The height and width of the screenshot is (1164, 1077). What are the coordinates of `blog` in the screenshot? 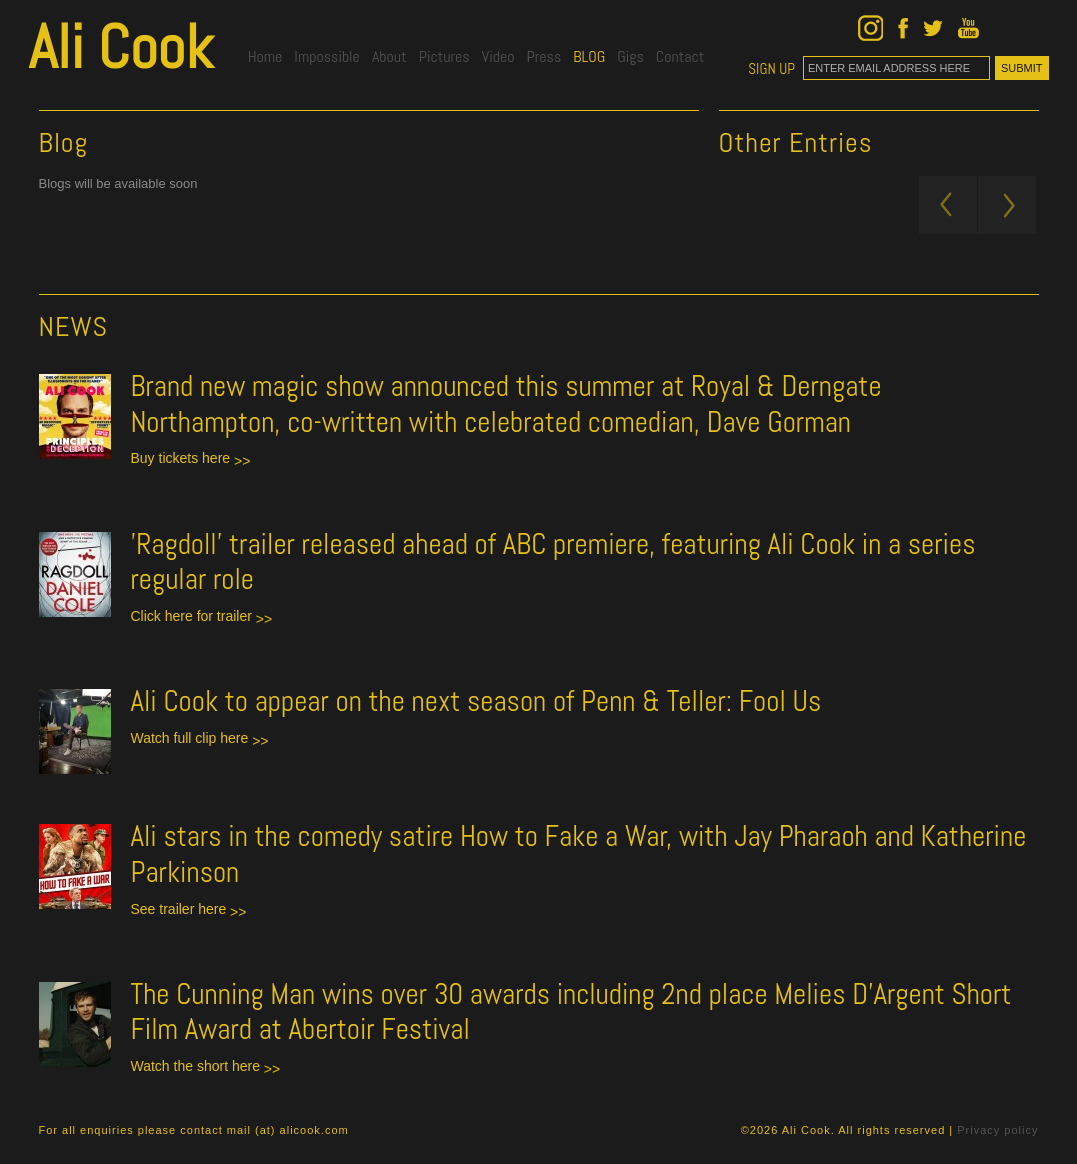 It's located at (589, 56).